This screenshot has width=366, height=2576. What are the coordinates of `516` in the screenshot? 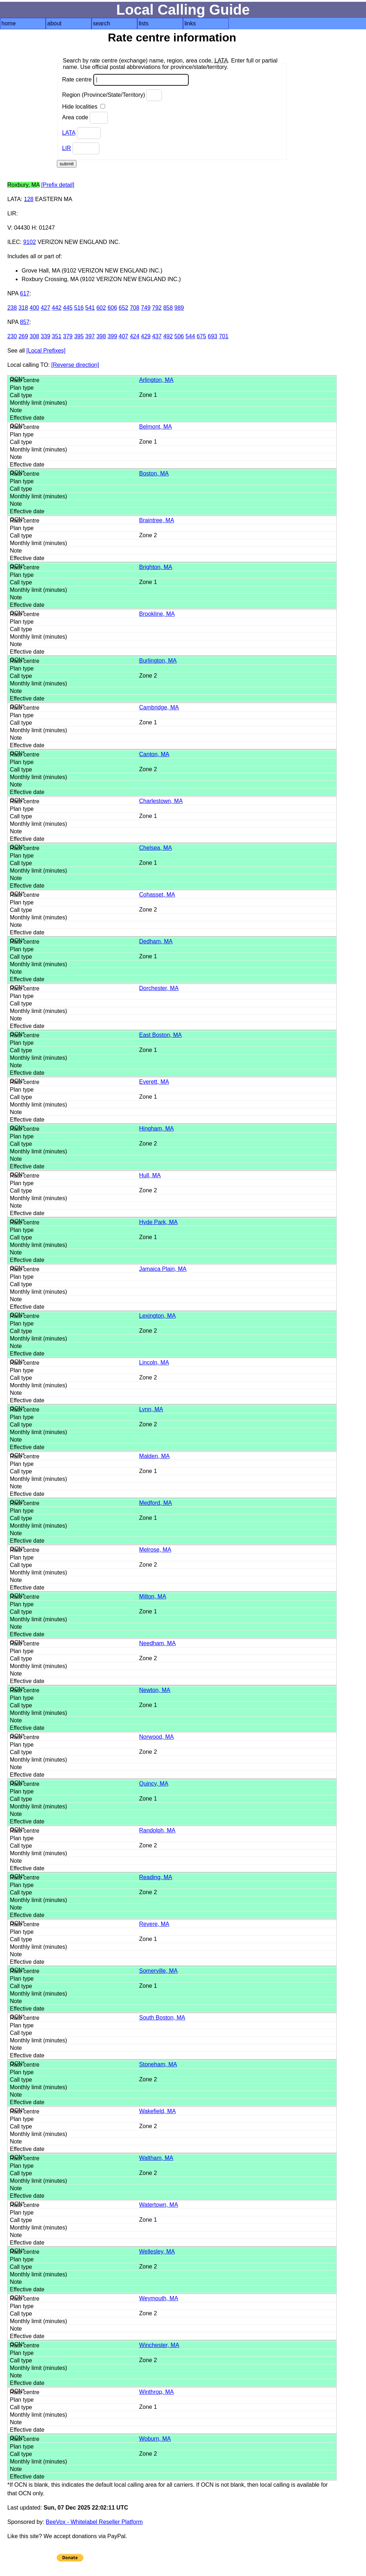 It's located at (79, 308).